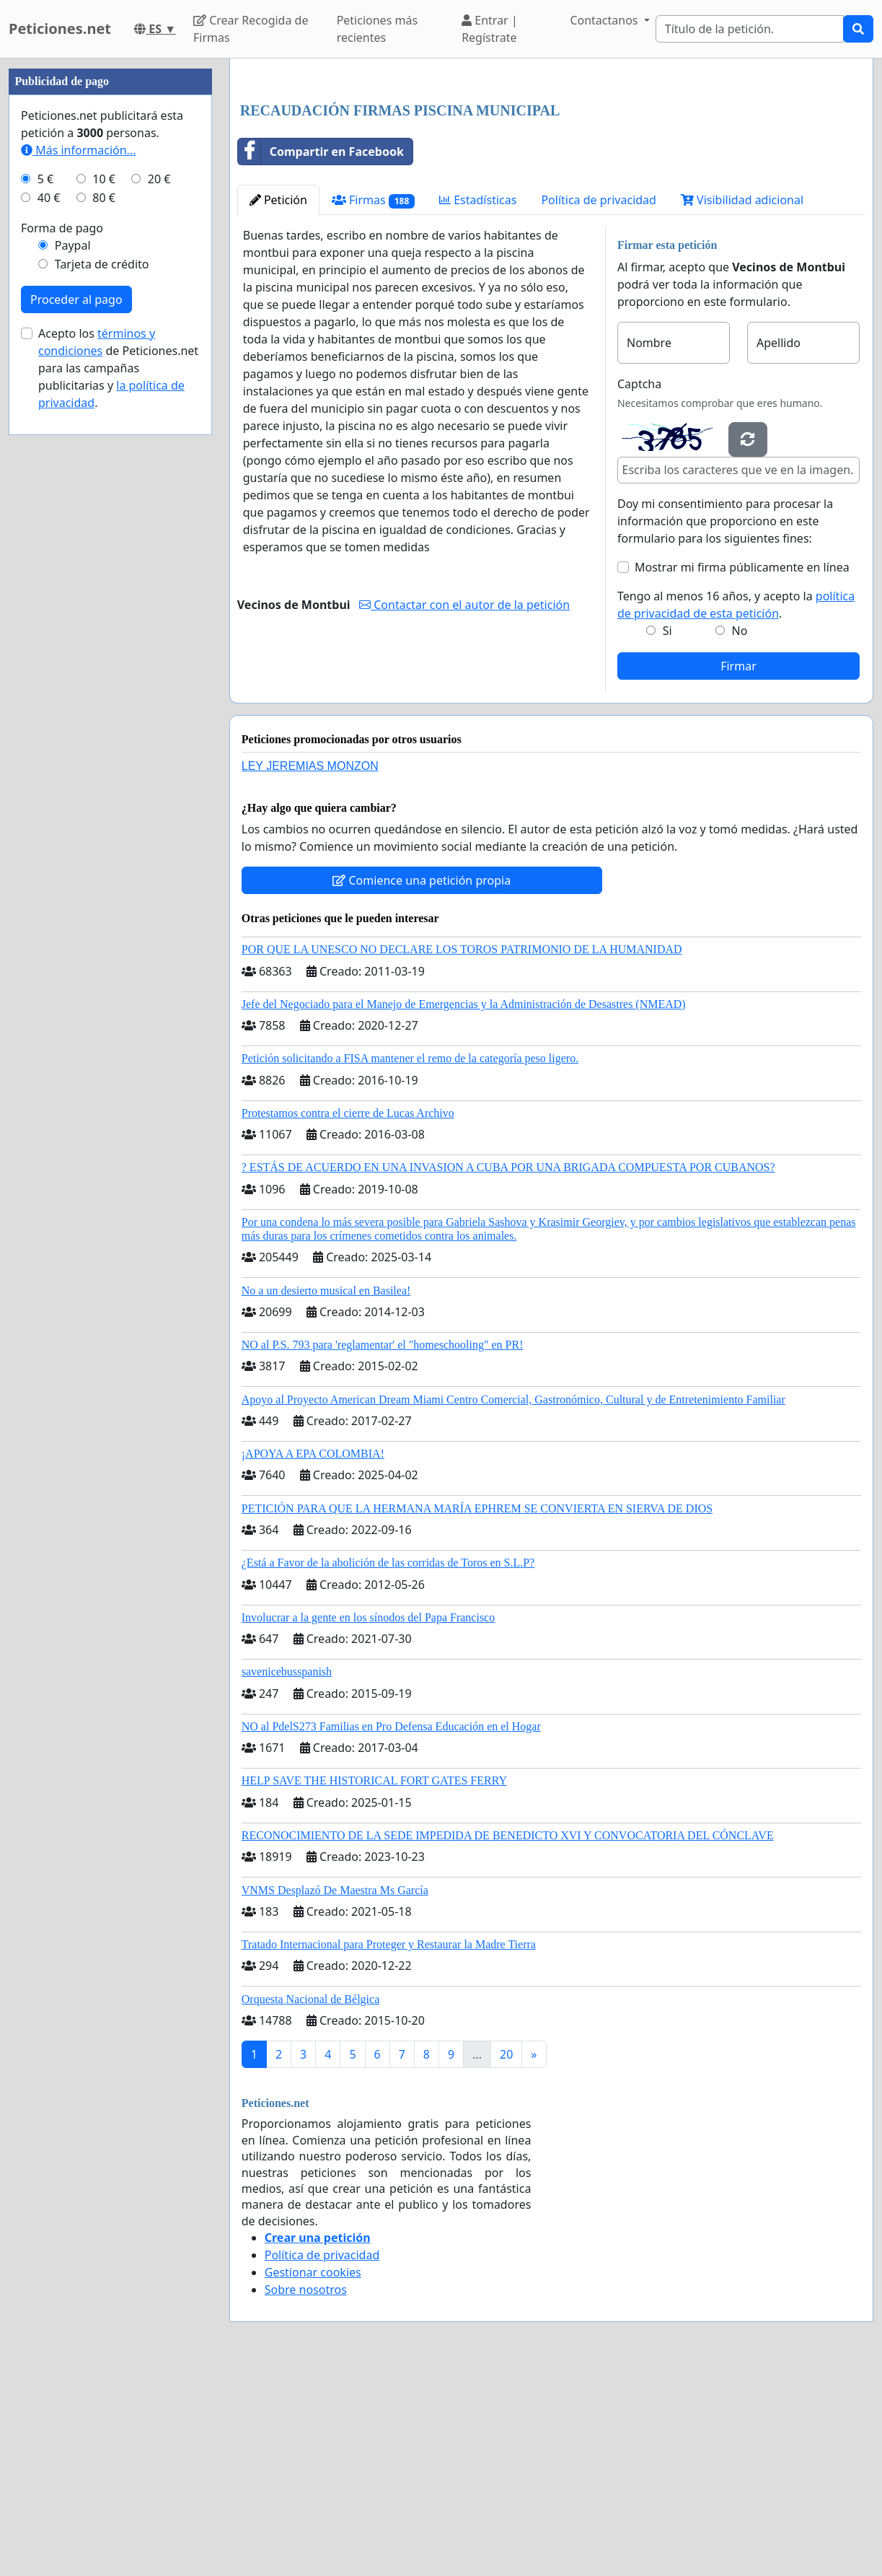  What do you see at coordinates (738, 868) in the screenshot?
I see `Firmar` at bounding box center [738, 868].